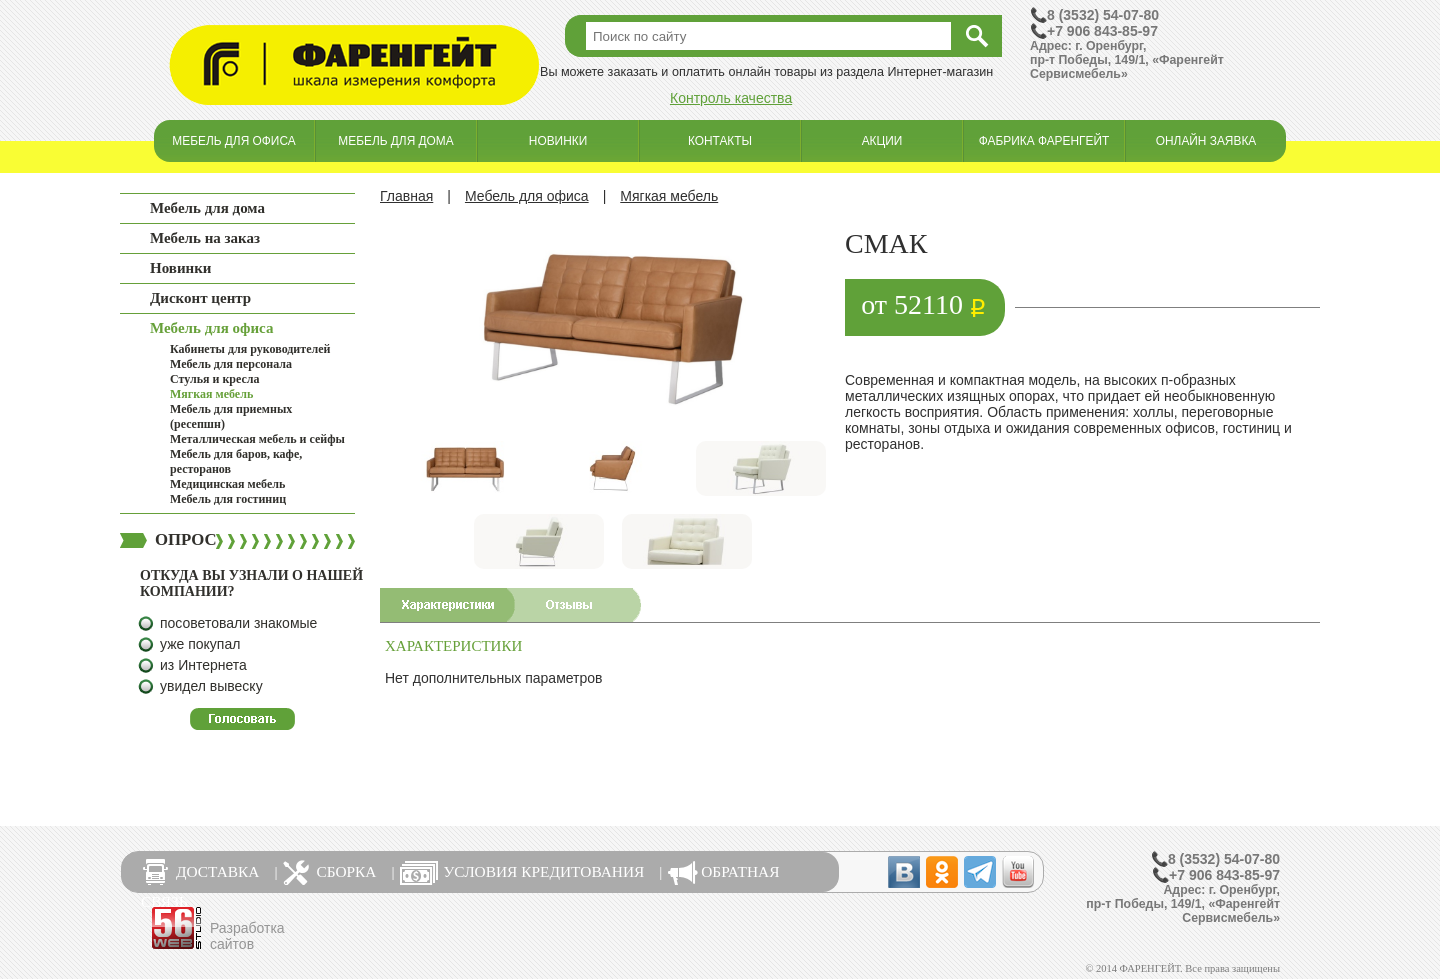 This screenshot has height=979, width=1440. I want to click on Медицинская мебель, so click(227, 484).